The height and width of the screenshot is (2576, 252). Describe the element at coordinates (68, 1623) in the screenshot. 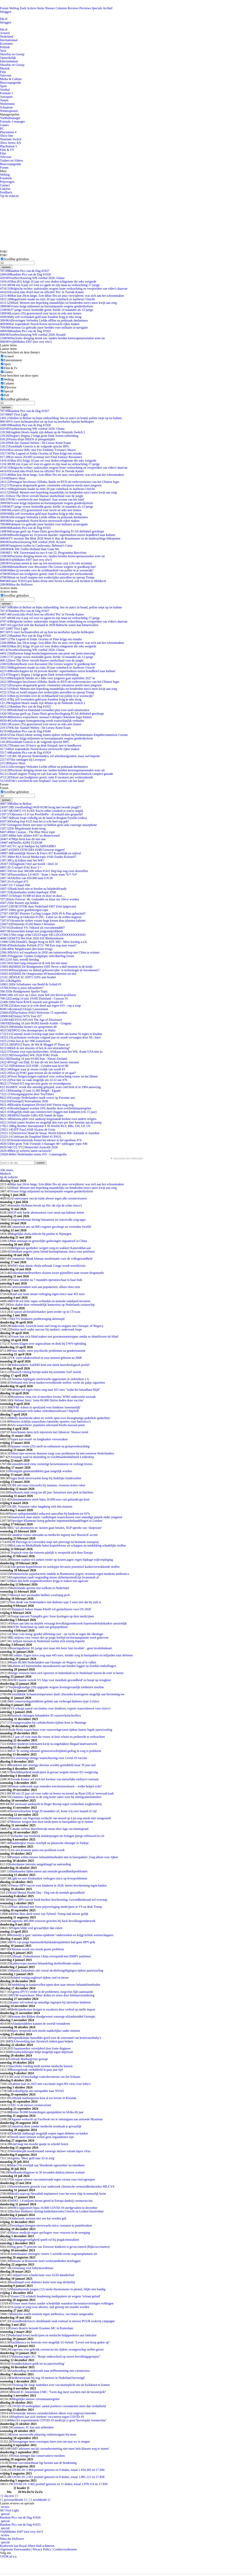

I see `Tekort aan labs na datalek vertraagt bevolkingsonderzoek baarmoederhalskanker aanzienlijk` at that location.